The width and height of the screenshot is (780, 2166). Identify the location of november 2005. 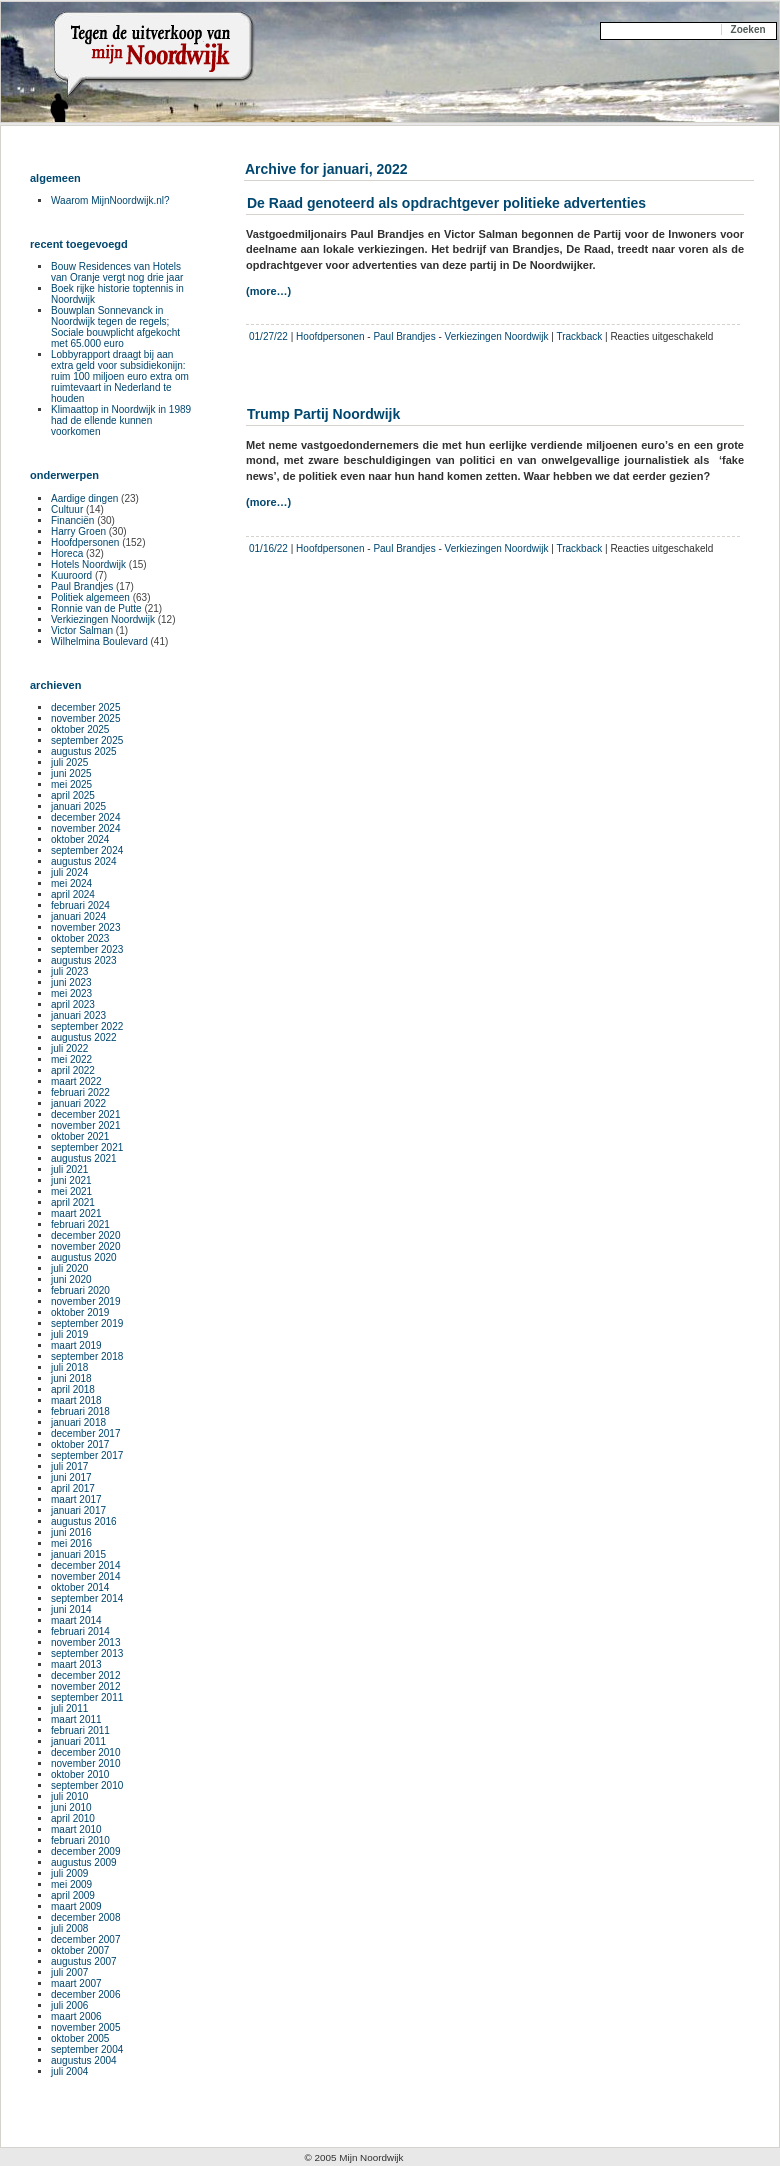
(86, 2027).